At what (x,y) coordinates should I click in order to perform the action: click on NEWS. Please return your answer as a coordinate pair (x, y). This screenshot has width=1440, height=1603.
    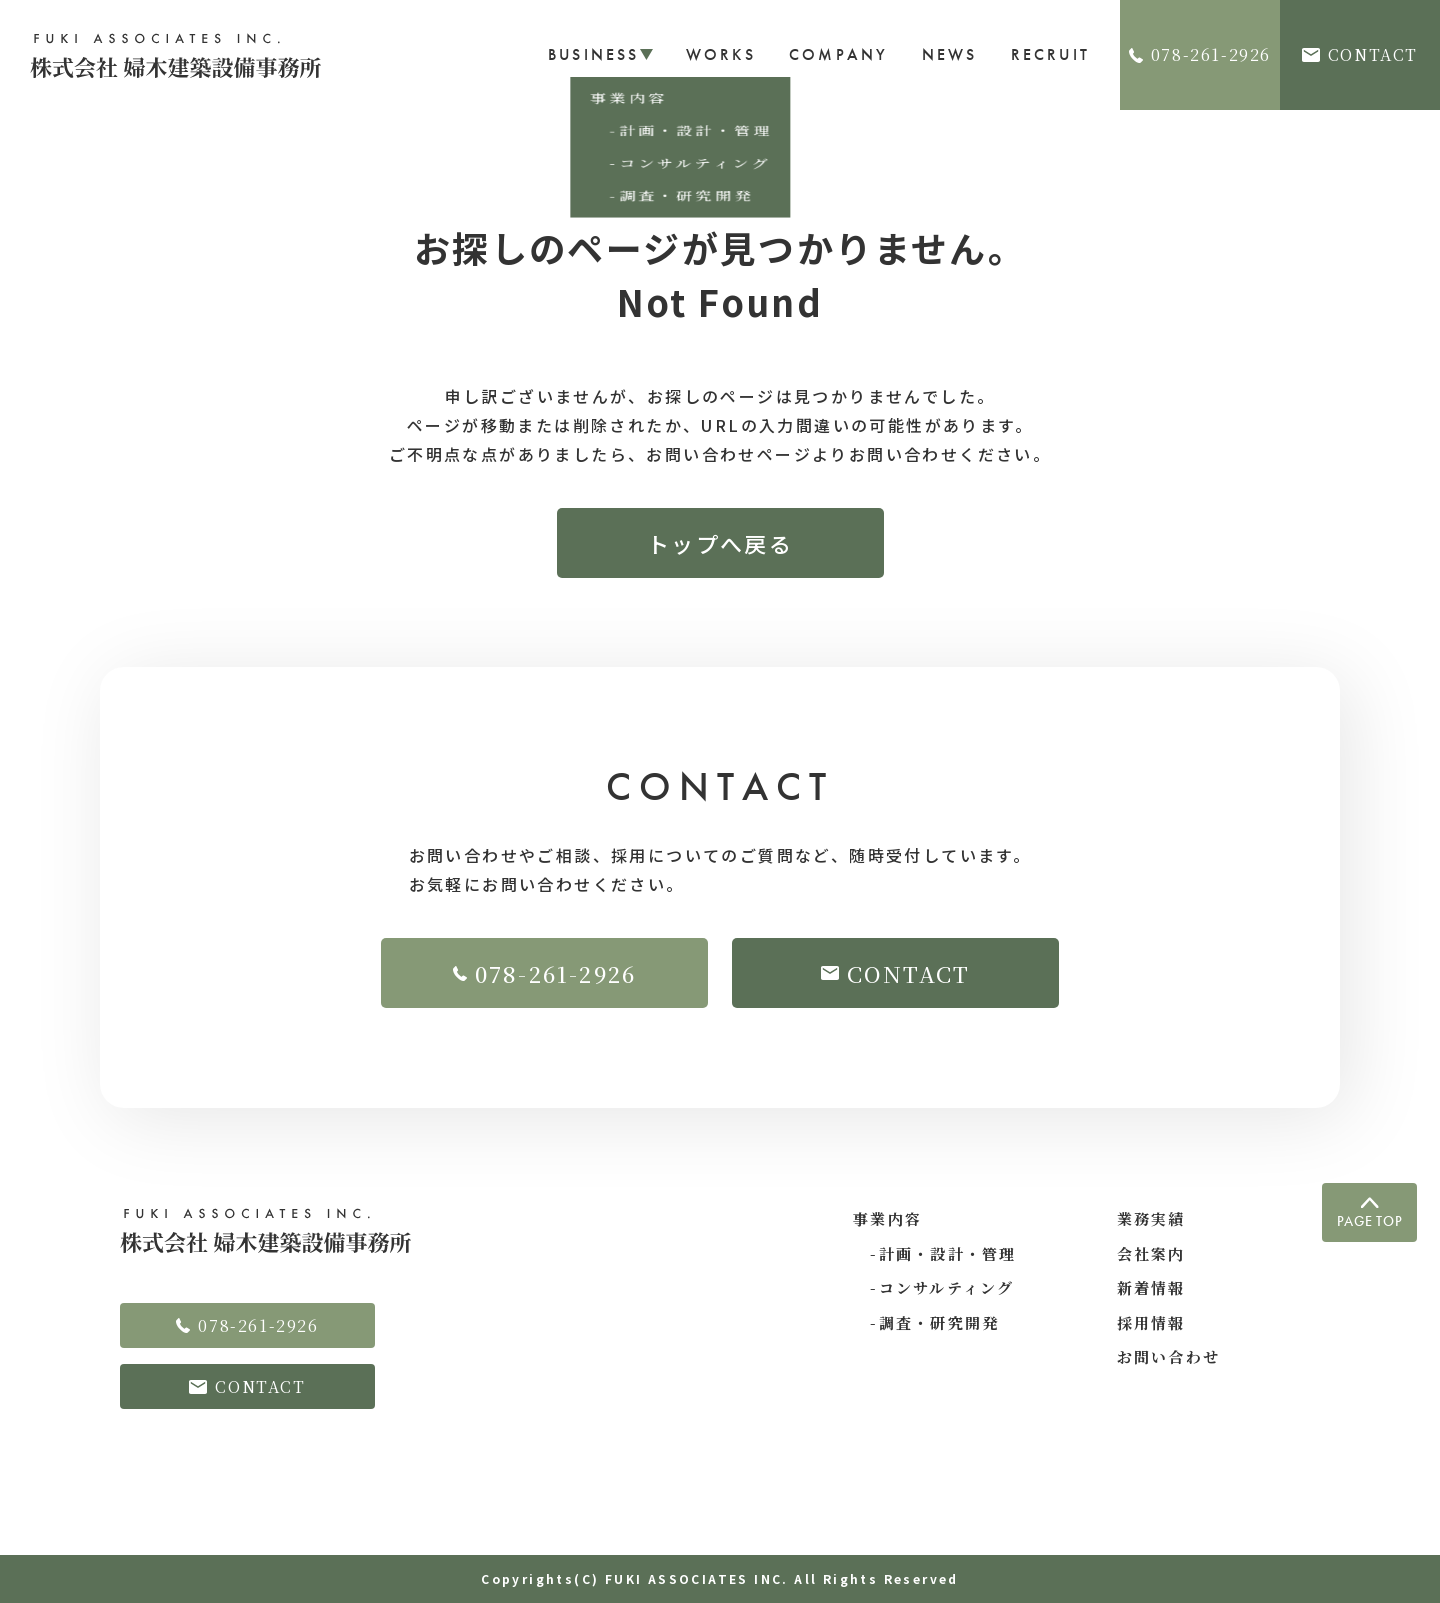
    Looking at the image, I should click on (950, 54).